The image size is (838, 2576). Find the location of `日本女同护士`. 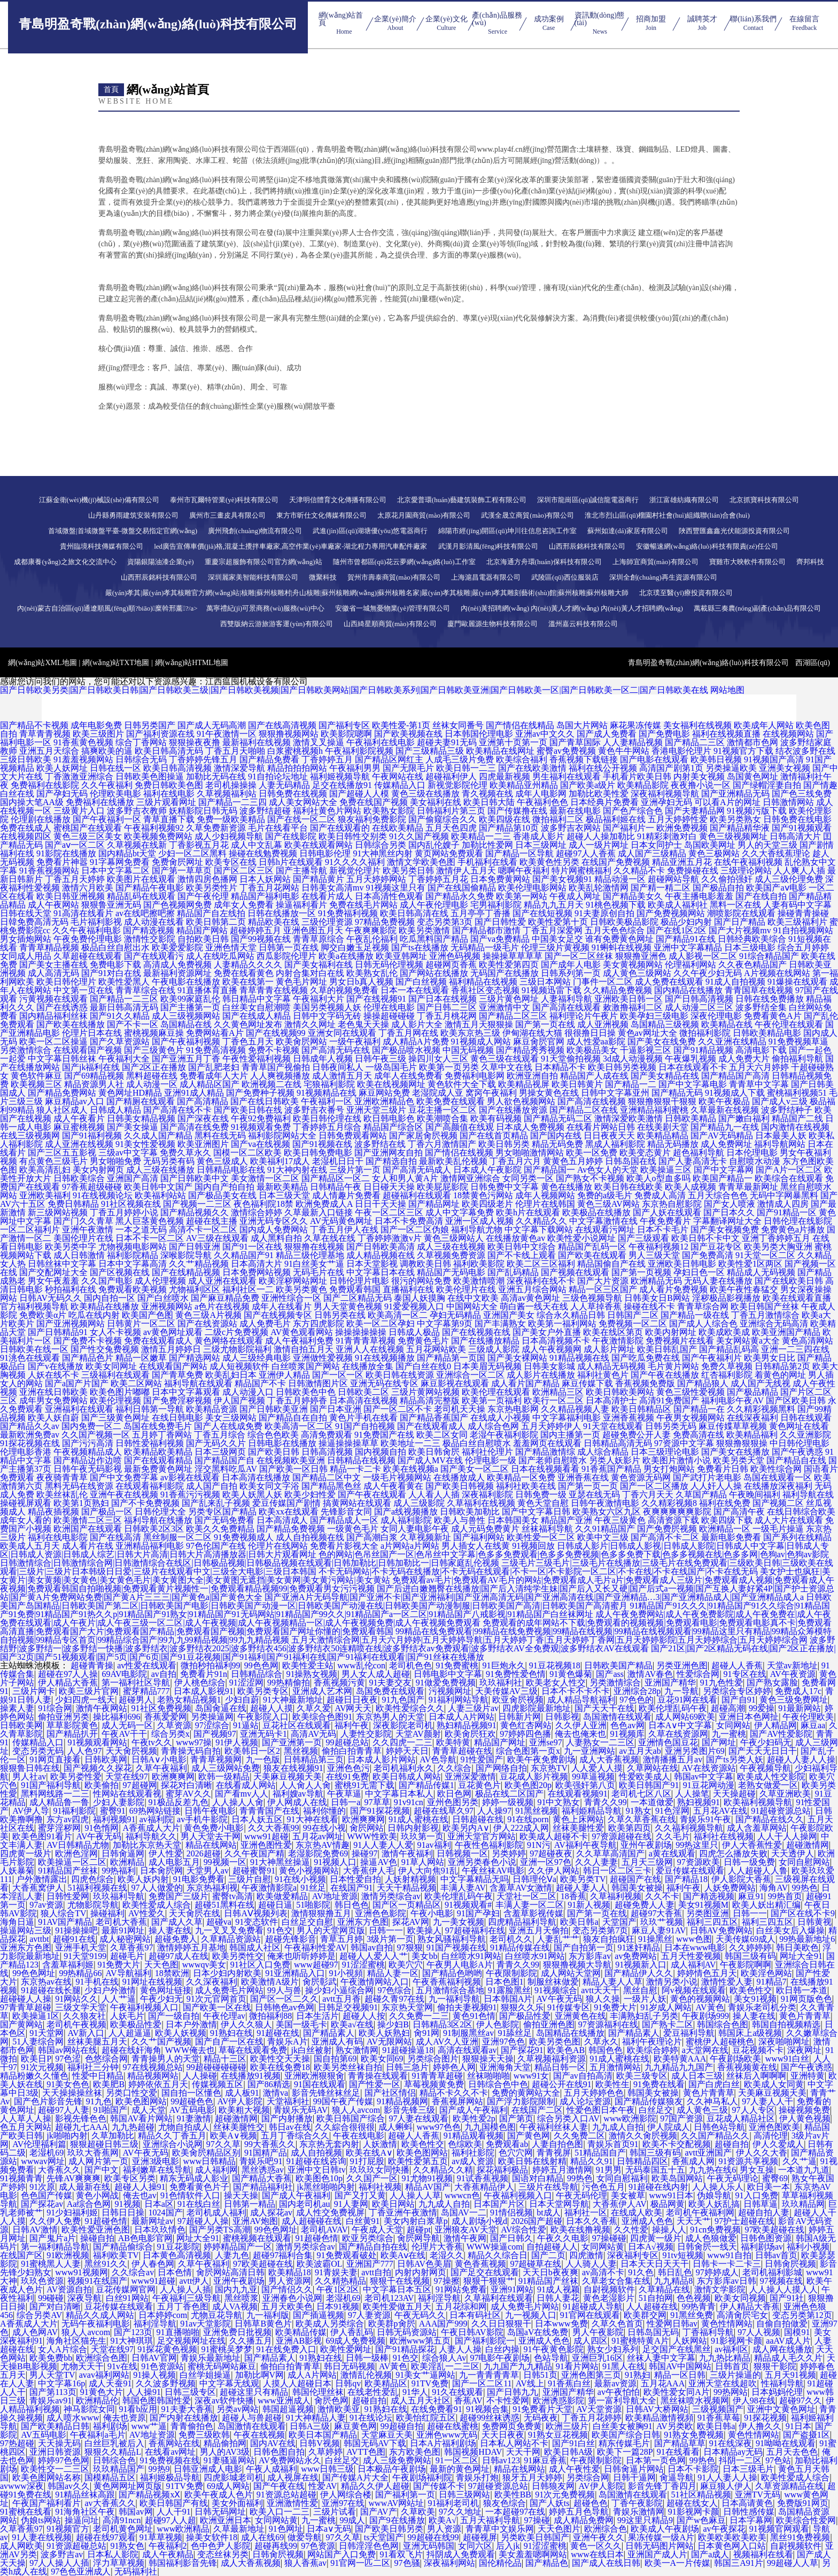

日本女同护士 is located at coordinates (656, 844).